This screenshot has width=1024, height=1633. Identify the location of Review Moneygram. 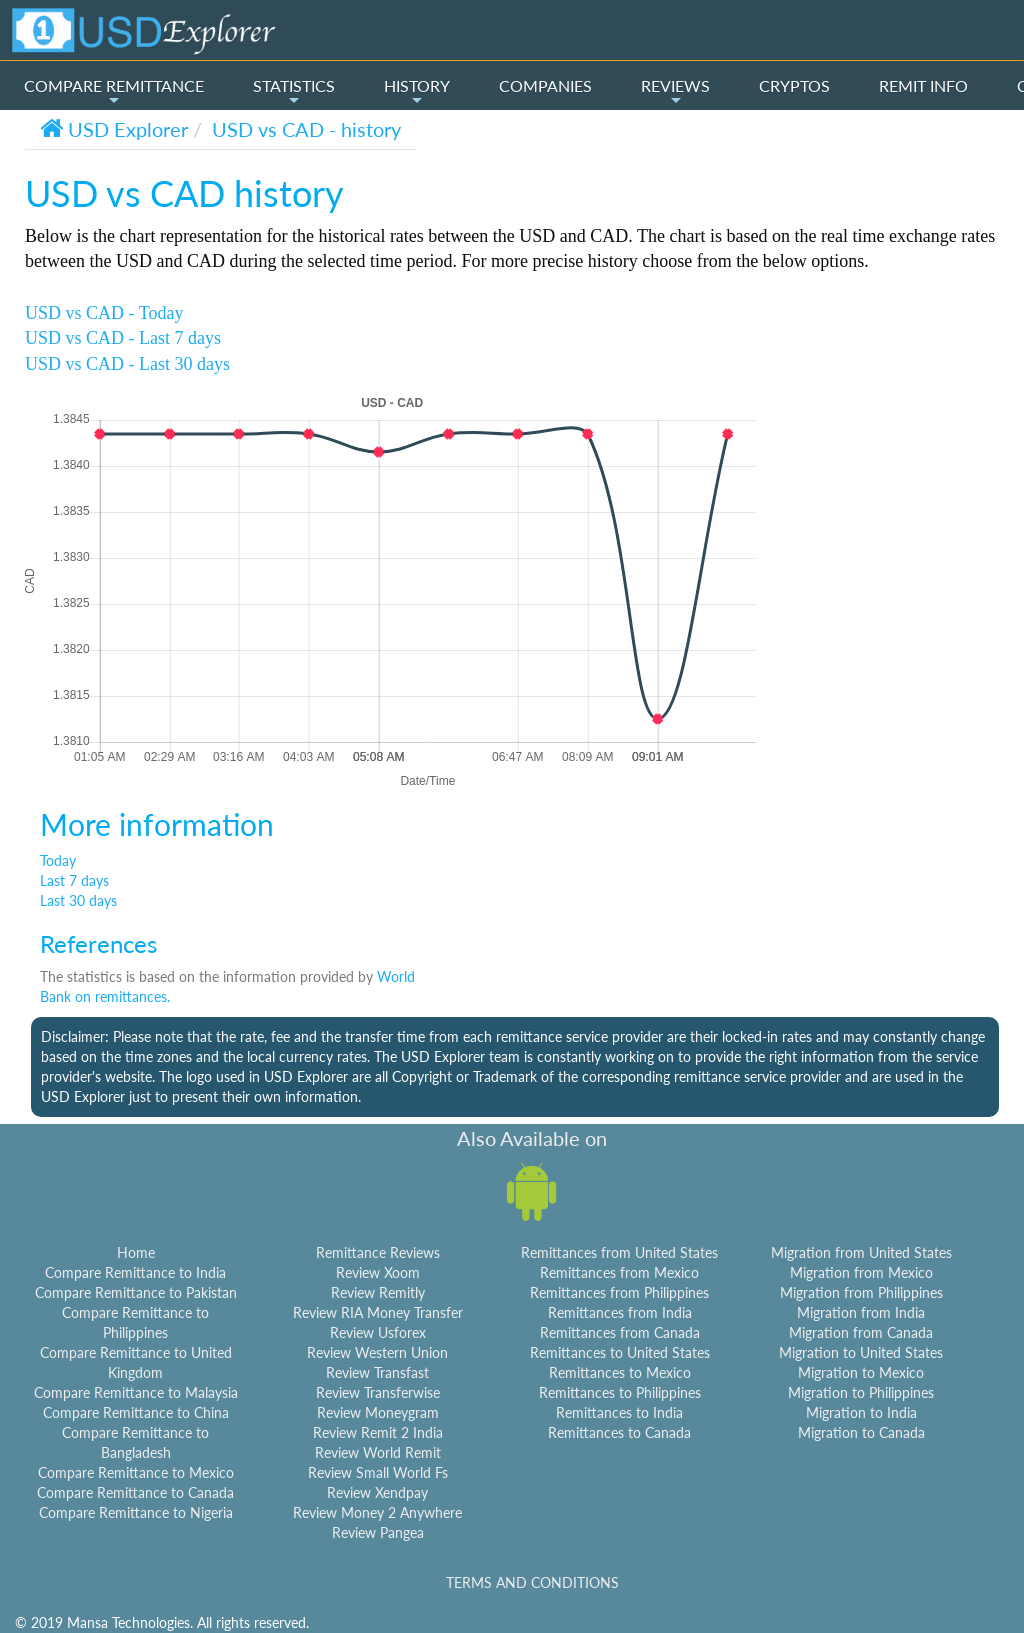
(378, 1412).